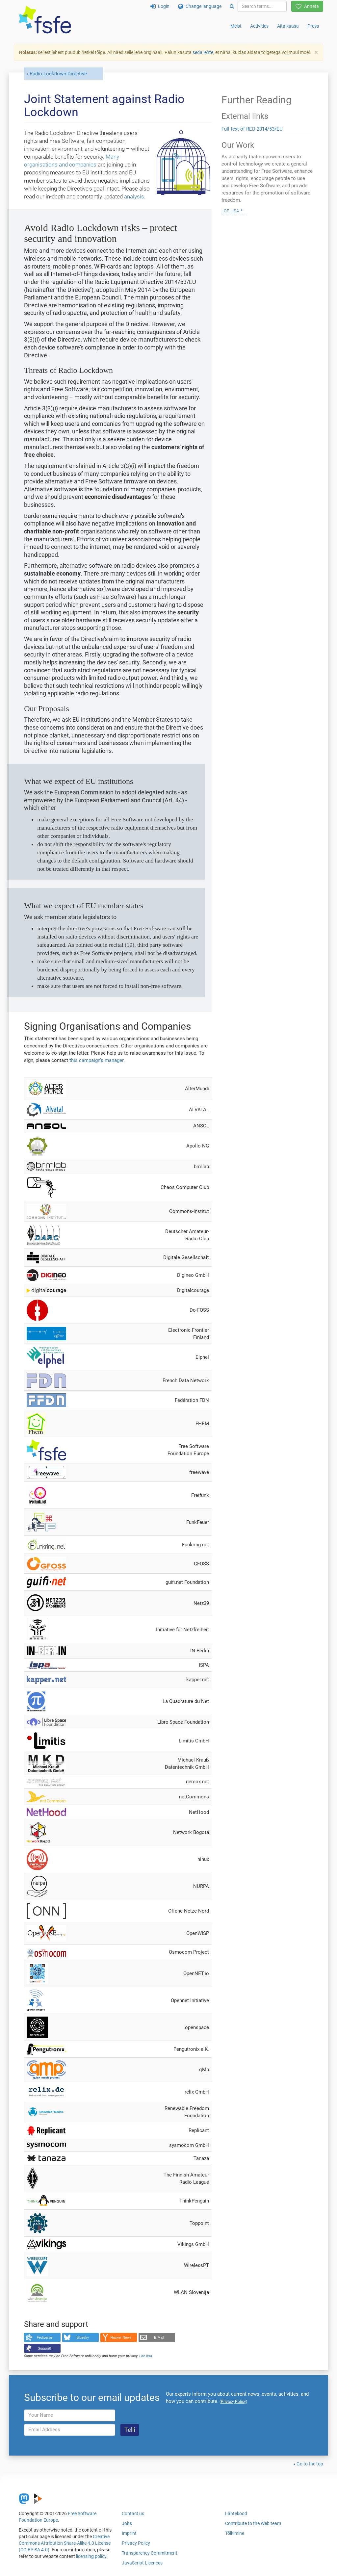  What do you see at coordinates (259, 26) in the screenshot?
I see `Activities` at bounding box center [259, 26].